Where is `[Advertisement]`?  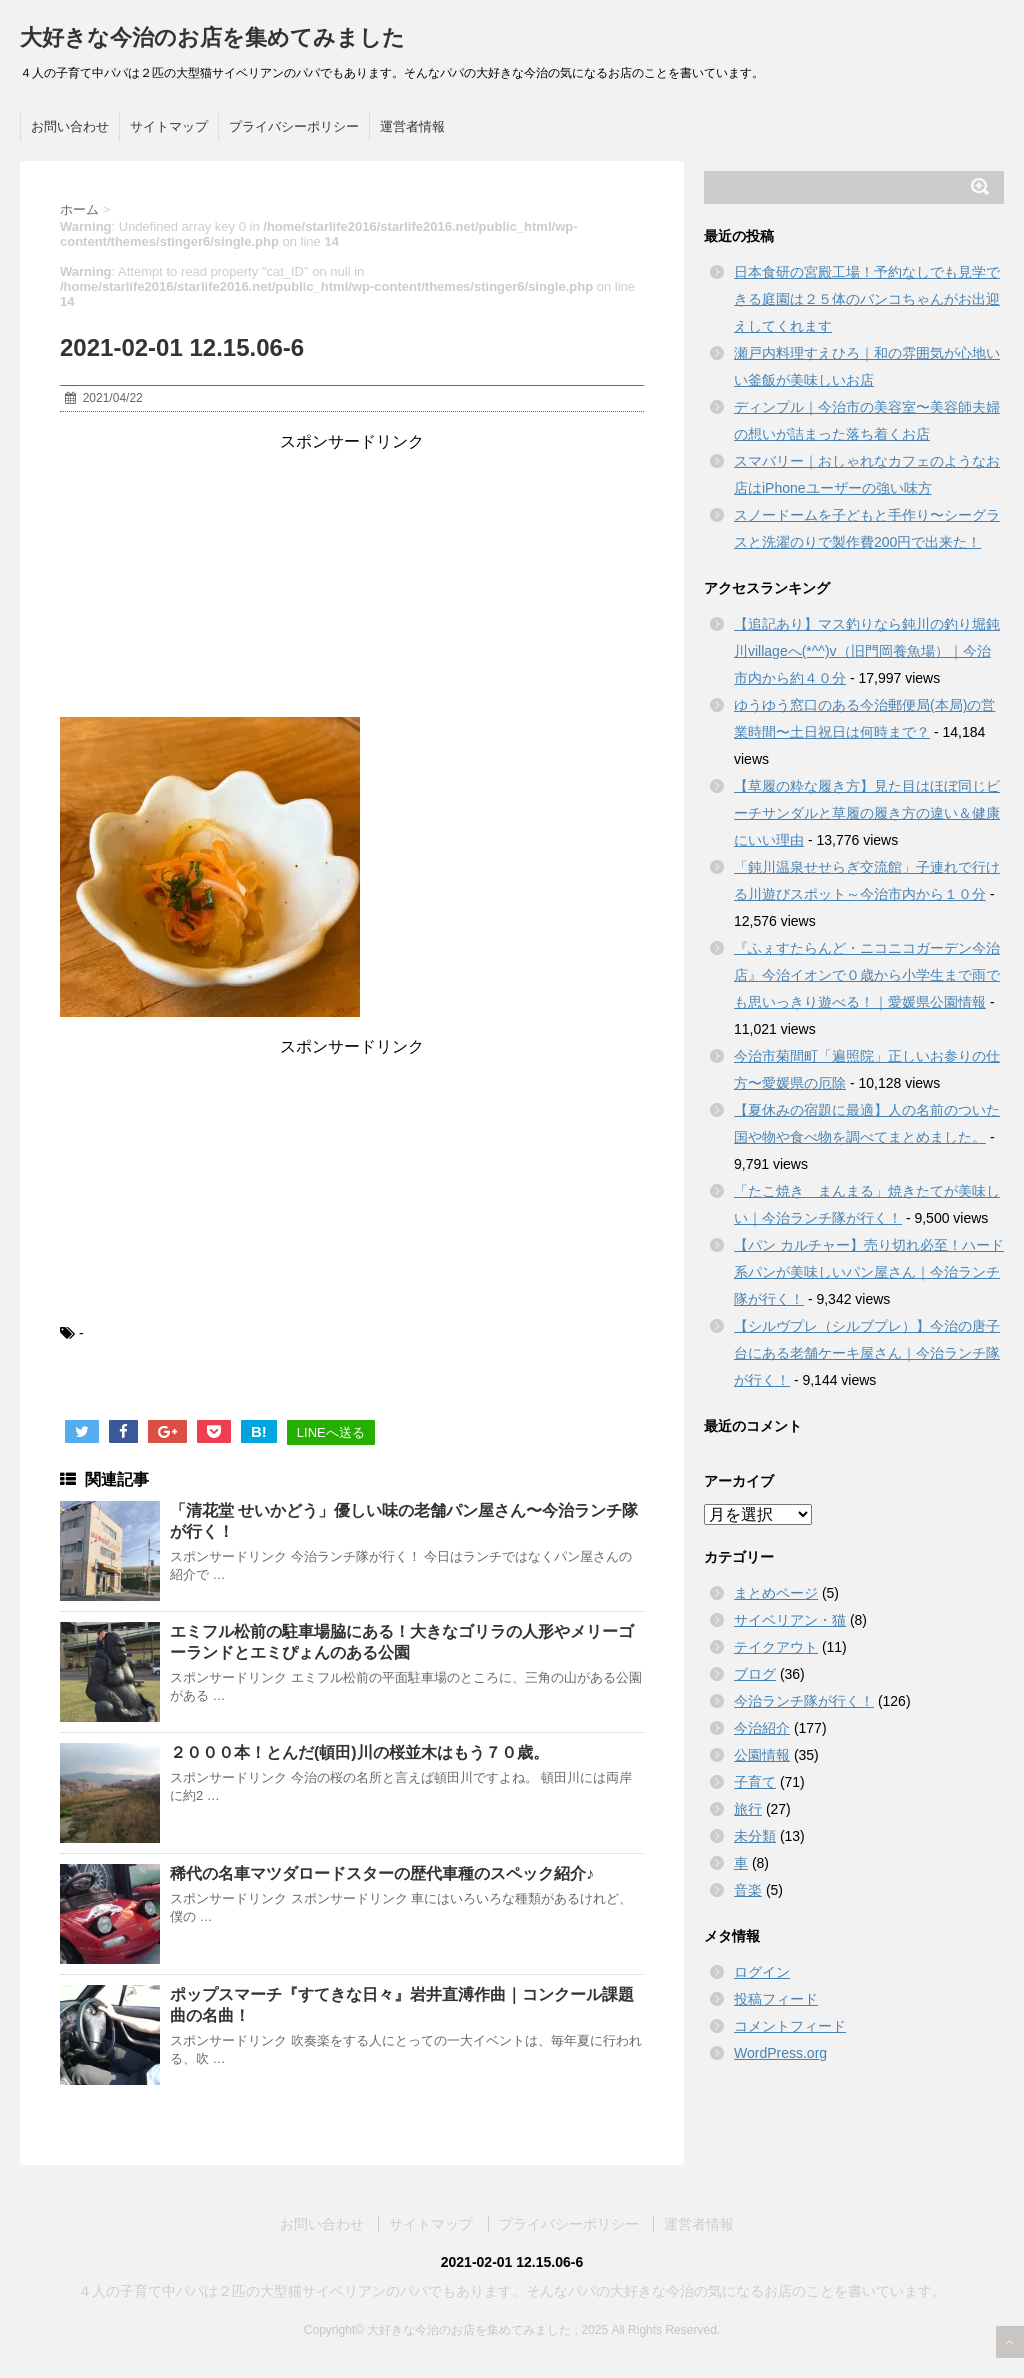 [Advertisement] is located at coordinates (352, 578).